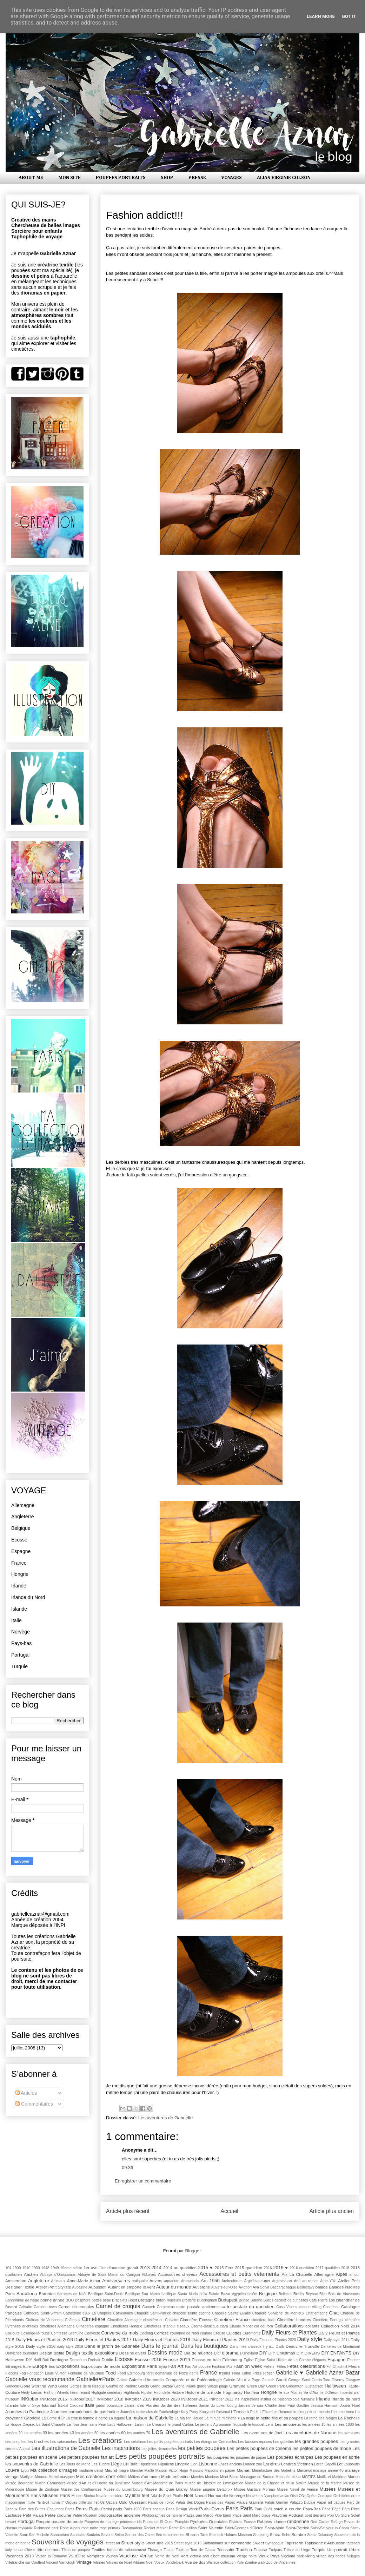 The image size is (365, 2576). What do you see at coordinates (132, 2542) in the screenshot?
I see `Street style` at bounding box center [132, 2542].